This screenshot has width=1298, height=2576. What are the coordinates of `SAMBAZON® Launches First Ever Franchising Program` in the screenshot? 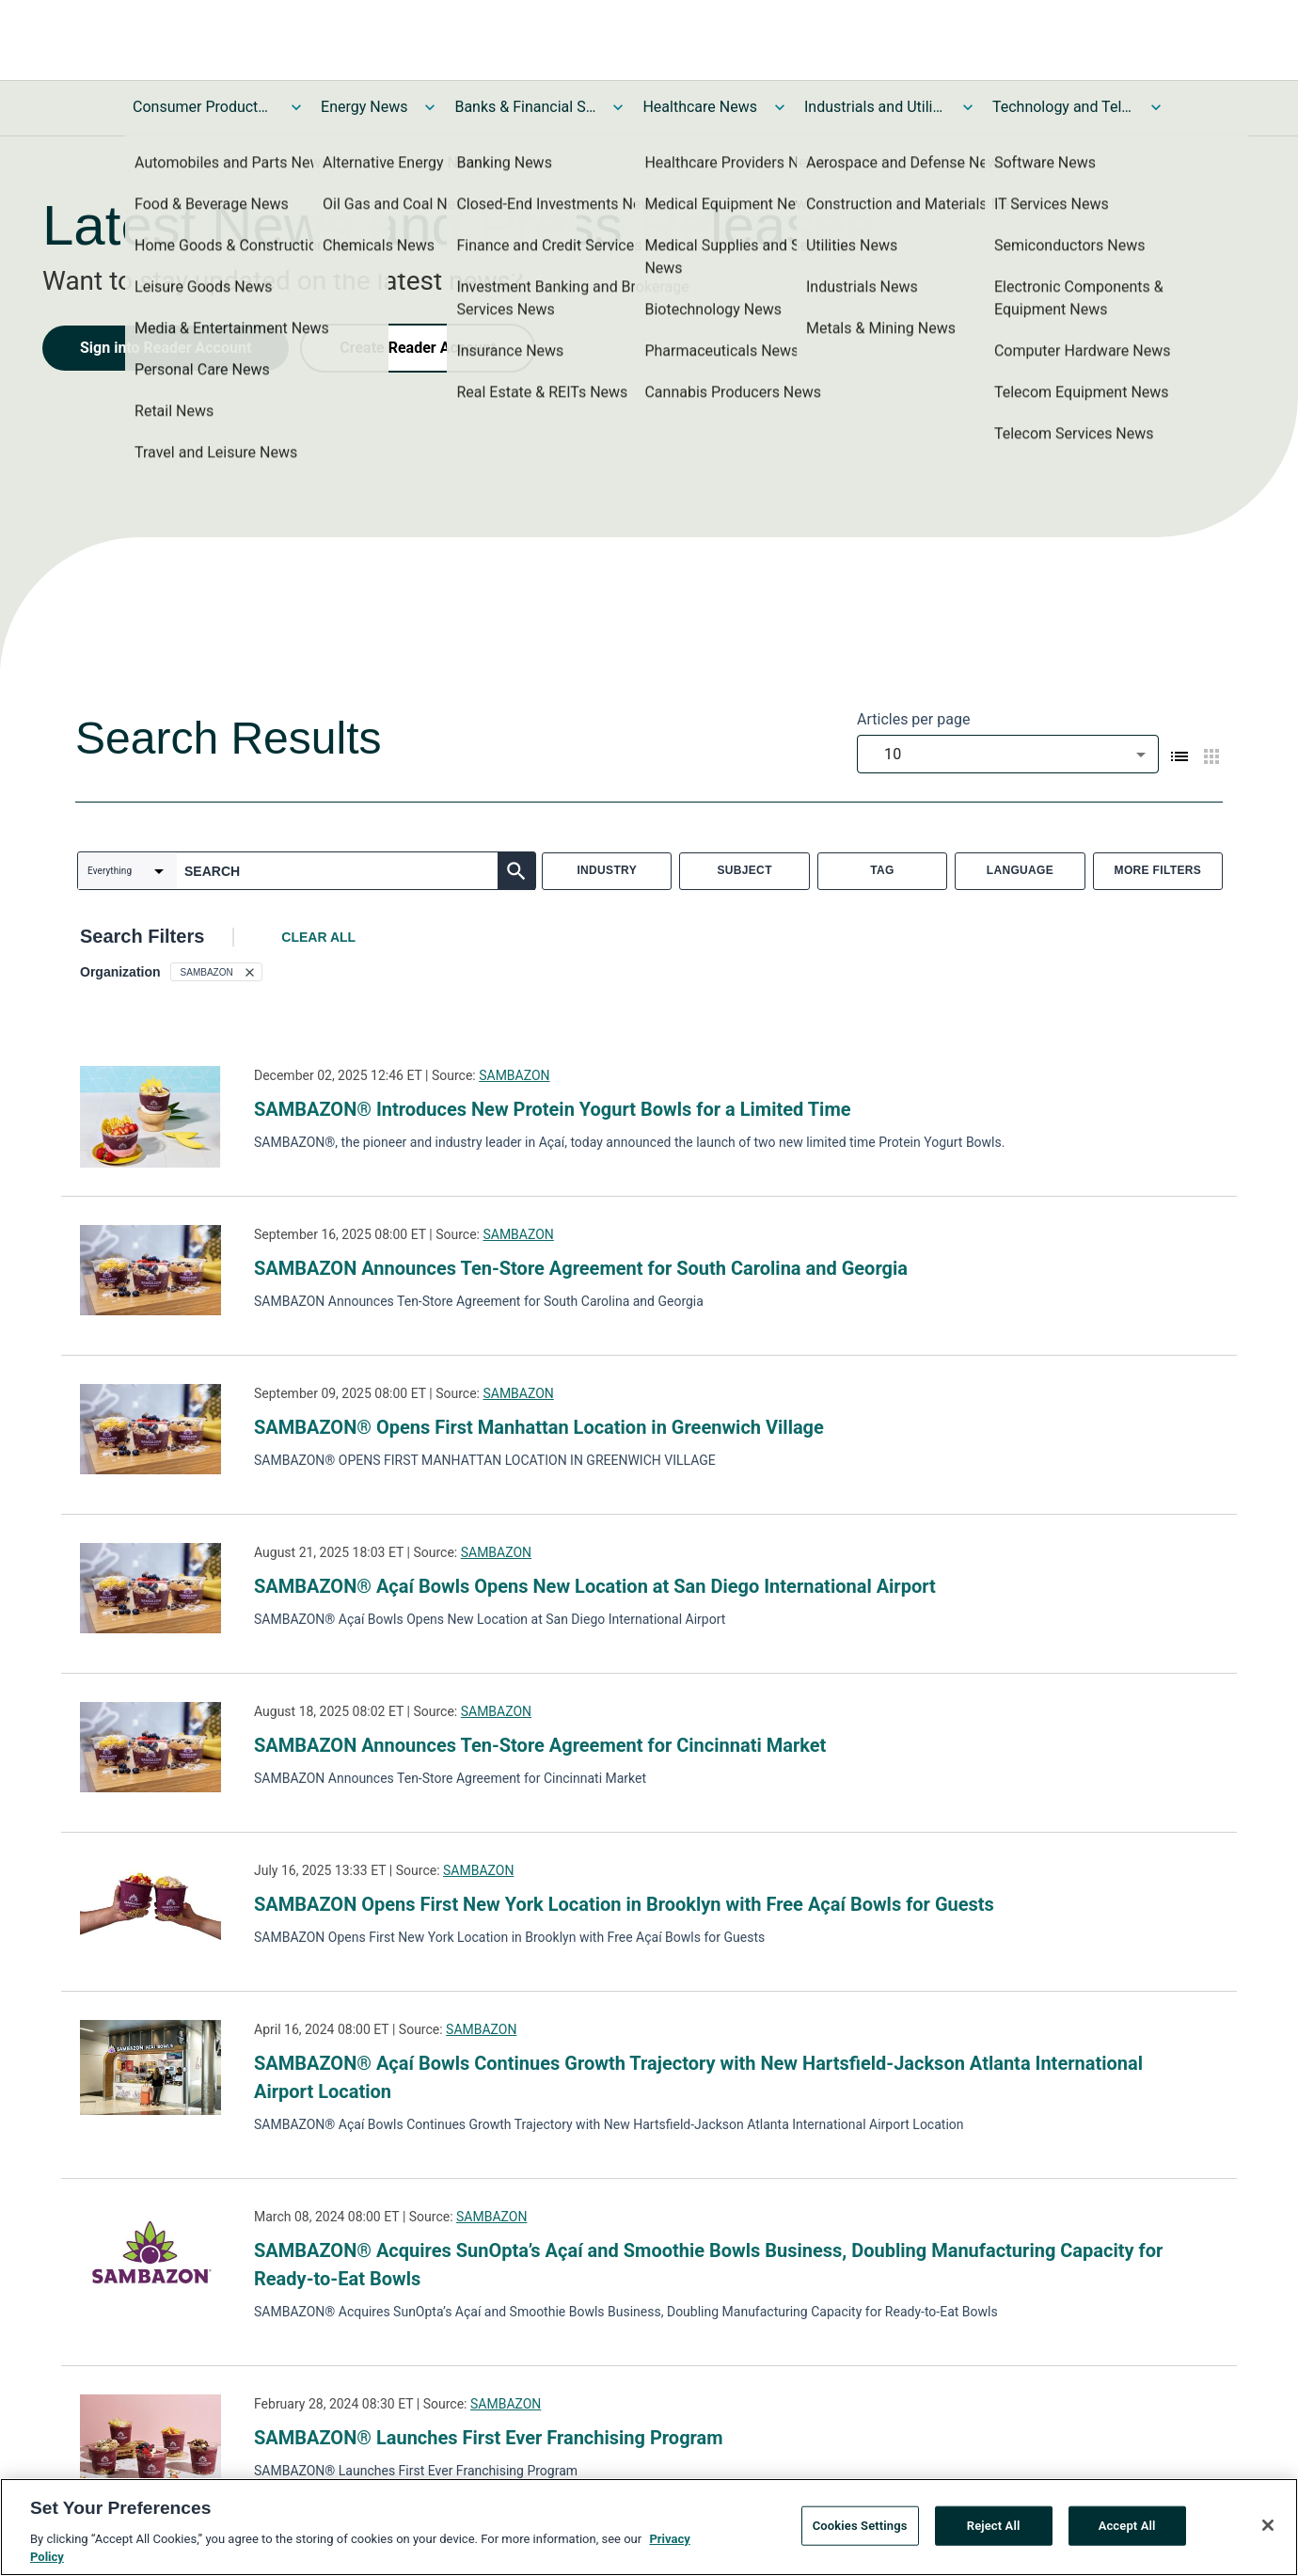 It's located at (488, 2437).